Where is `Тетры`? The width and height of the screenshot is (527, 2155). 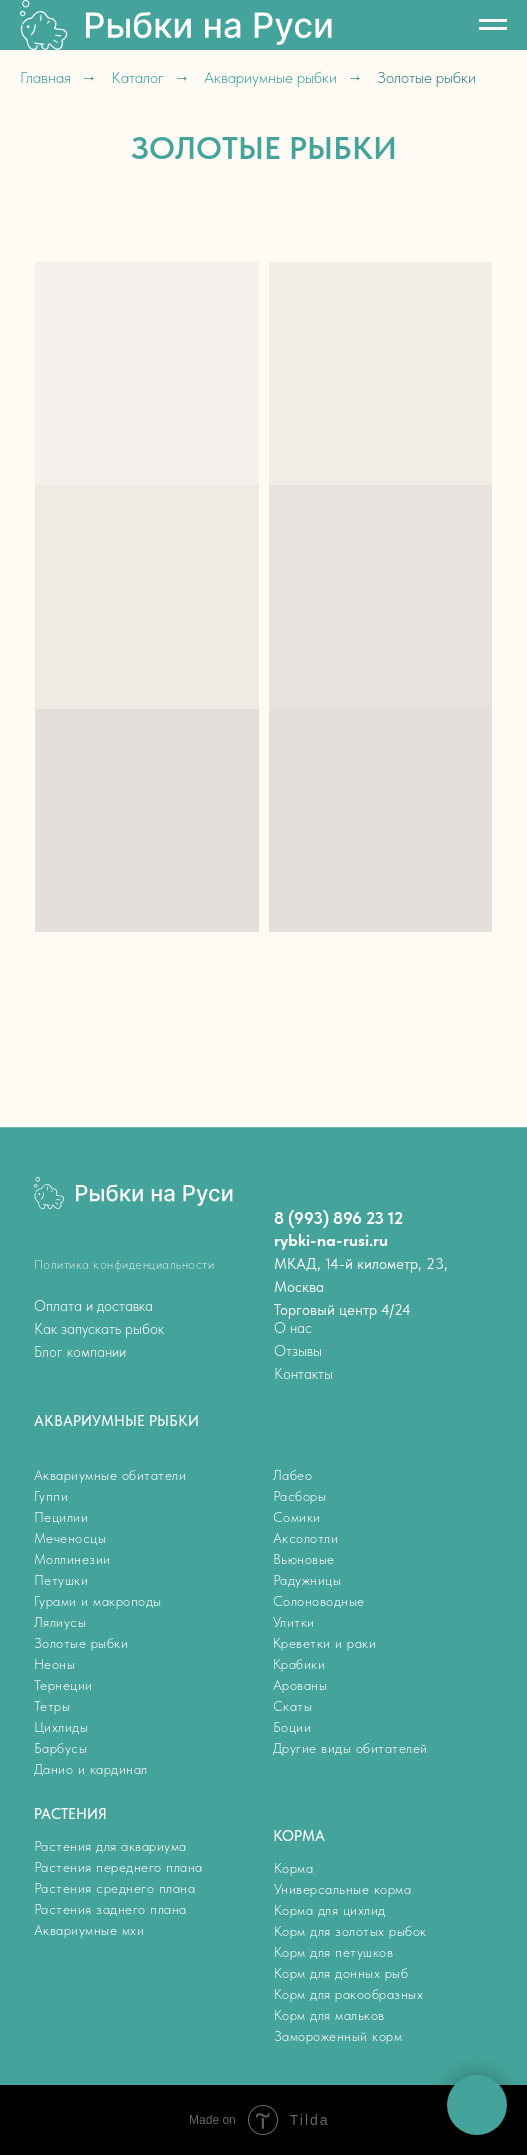
Тетры is located at coordinates (52, 1706).